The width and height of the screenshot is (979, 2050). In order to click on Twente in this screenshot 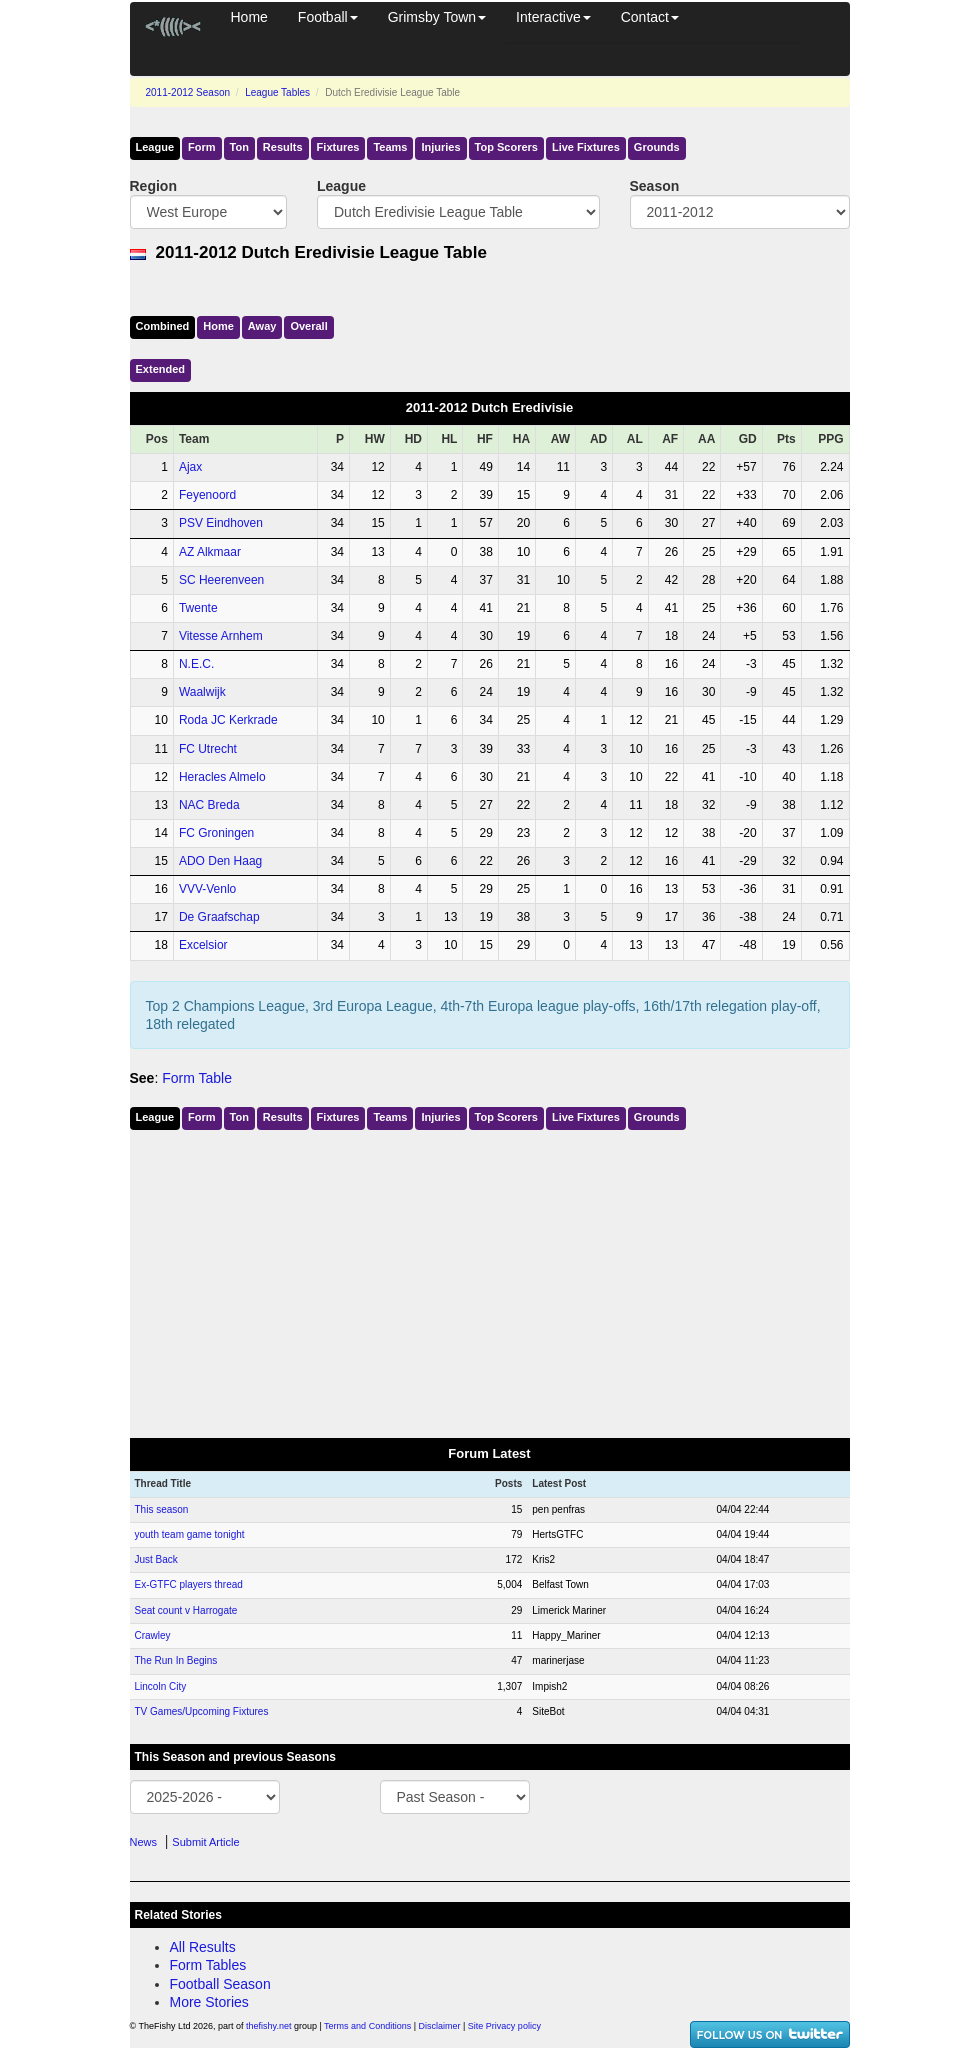, I will do `click(198, 608)`.